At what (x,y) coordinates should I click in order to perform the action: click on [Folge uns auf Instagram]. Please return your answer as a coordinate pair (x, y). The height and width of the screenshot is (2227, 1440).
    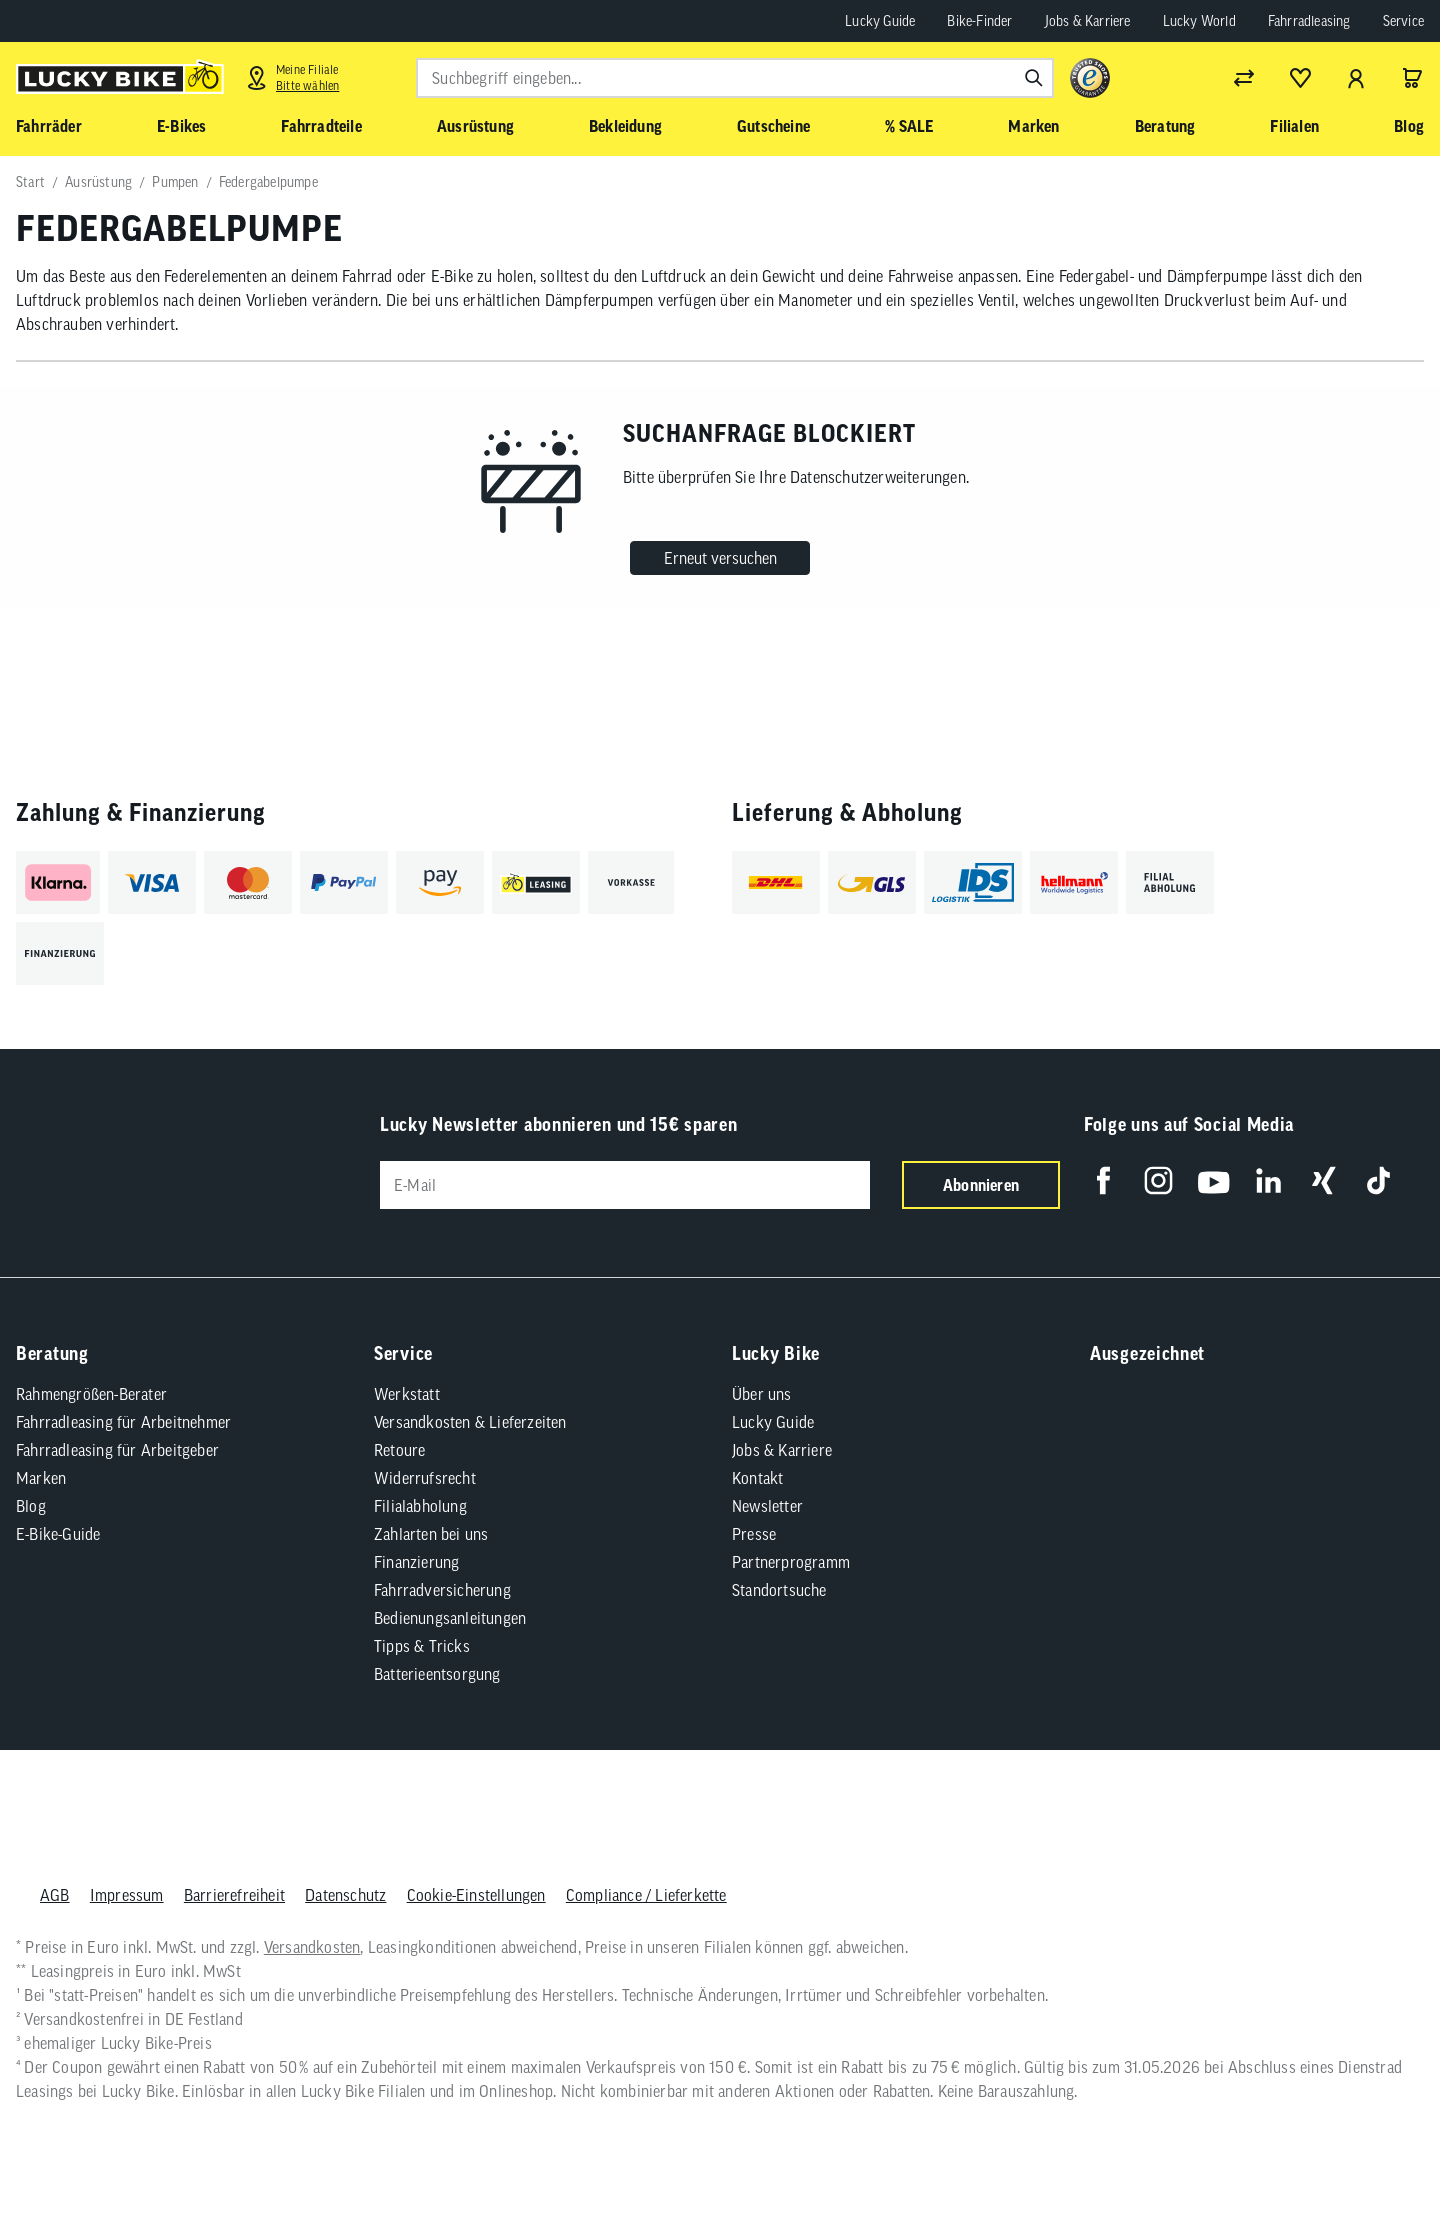
    Looking at the image, I should click on (1158, 1180).